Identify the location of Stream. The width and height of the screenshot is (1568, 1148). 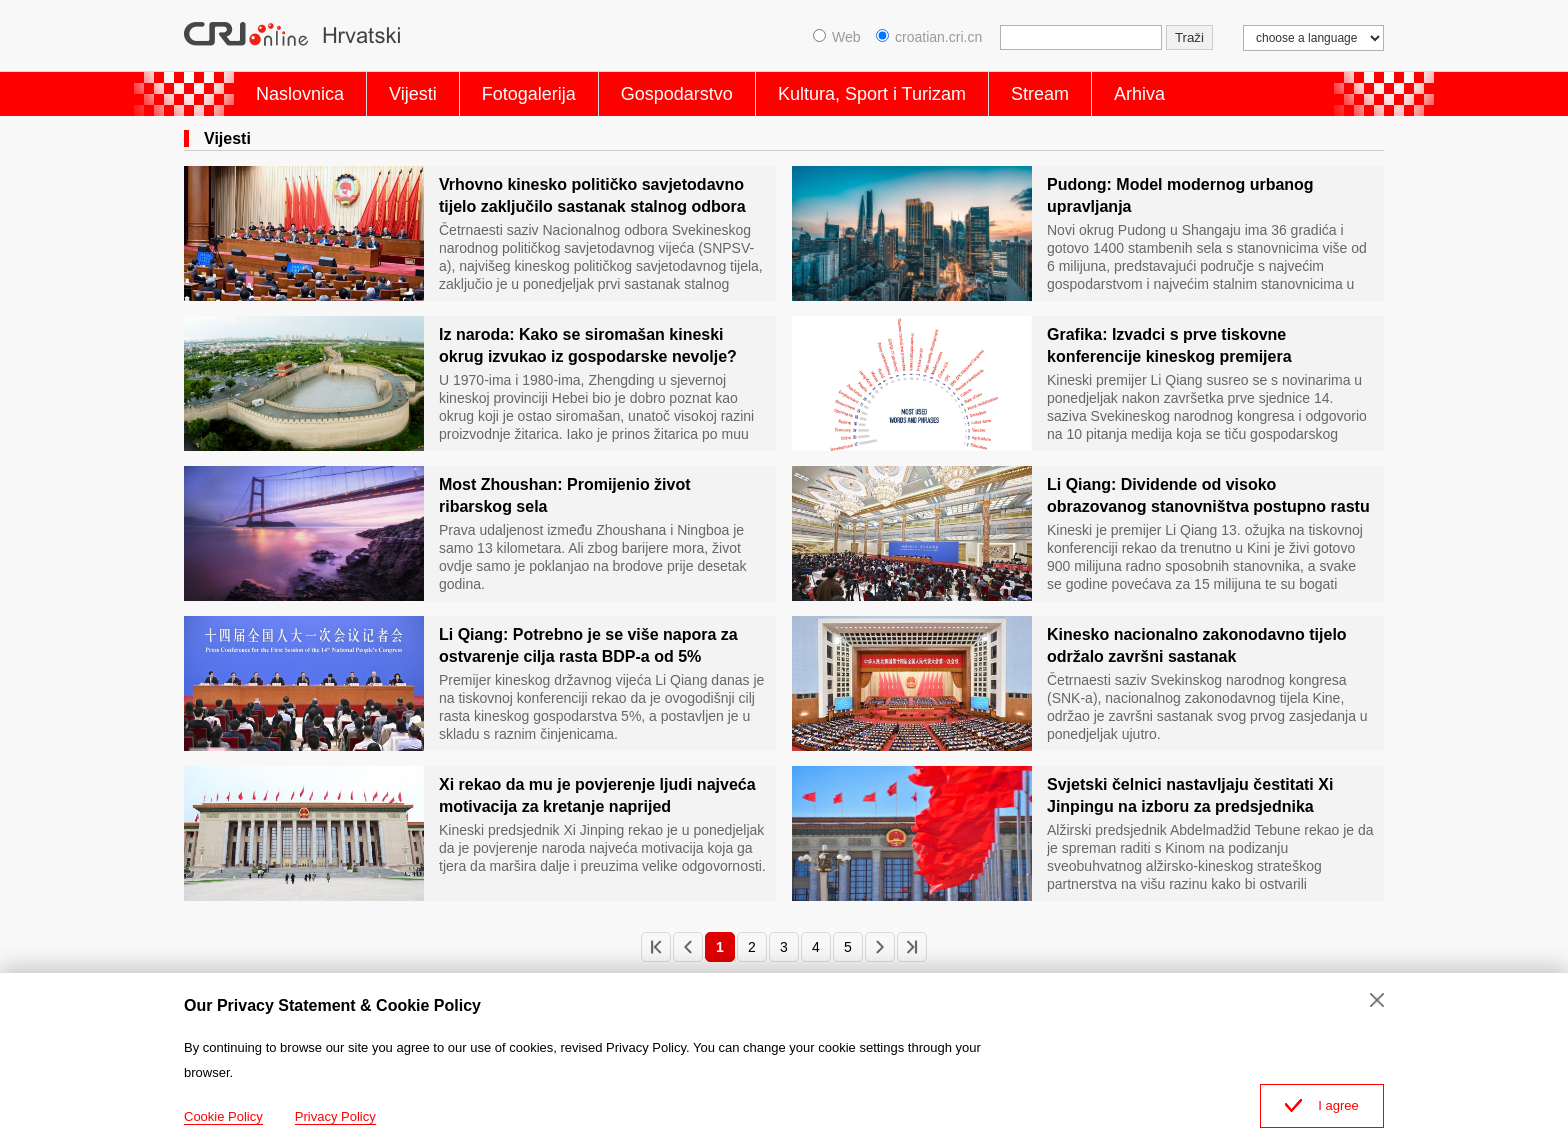
(1040, 94).